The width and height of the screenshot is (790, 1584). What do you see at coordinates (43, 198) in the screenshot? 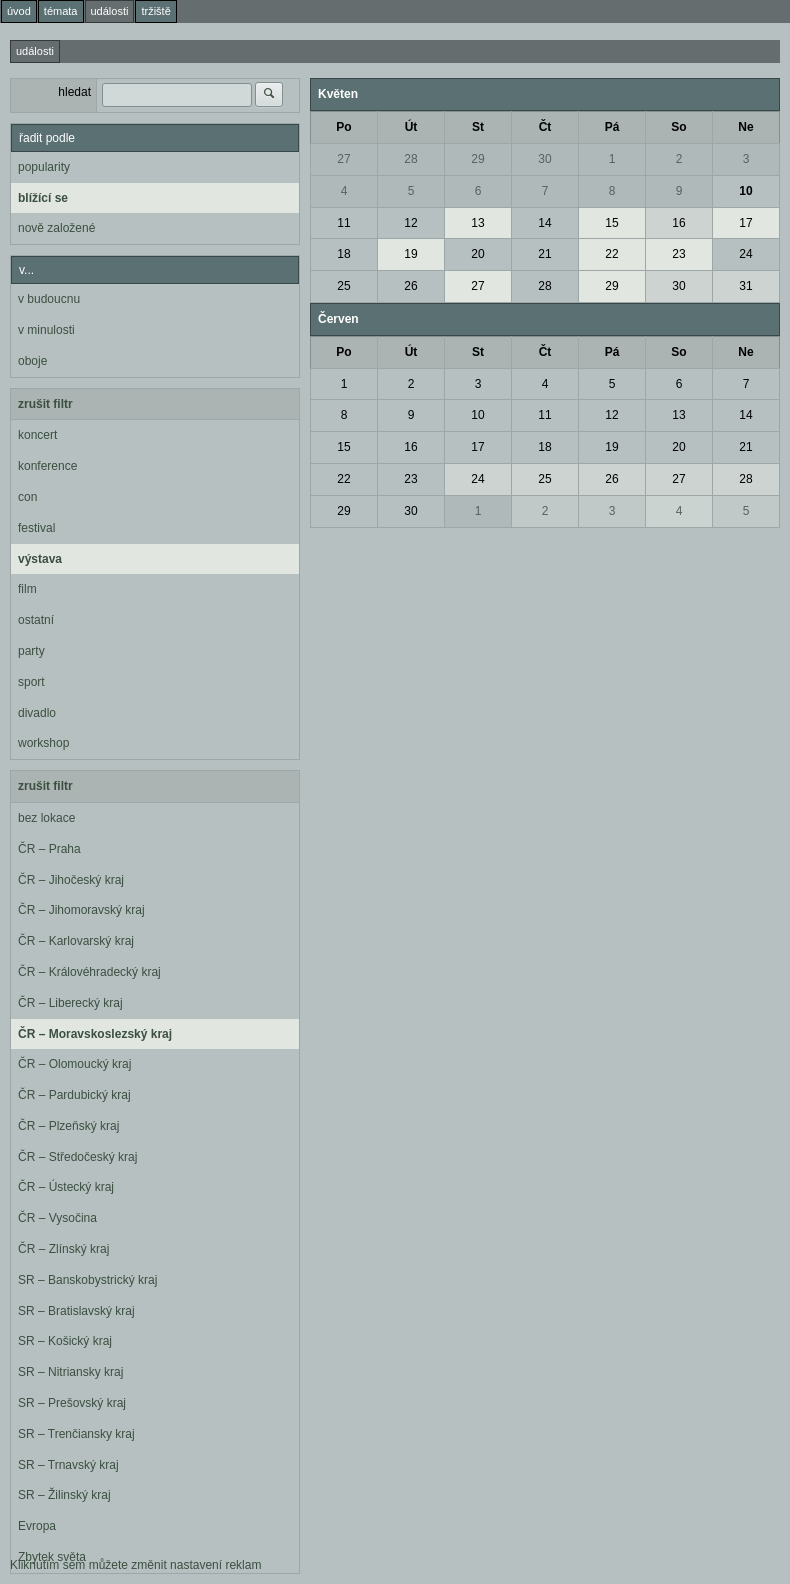
I see `blížící se` at bounding box center [43, 198].